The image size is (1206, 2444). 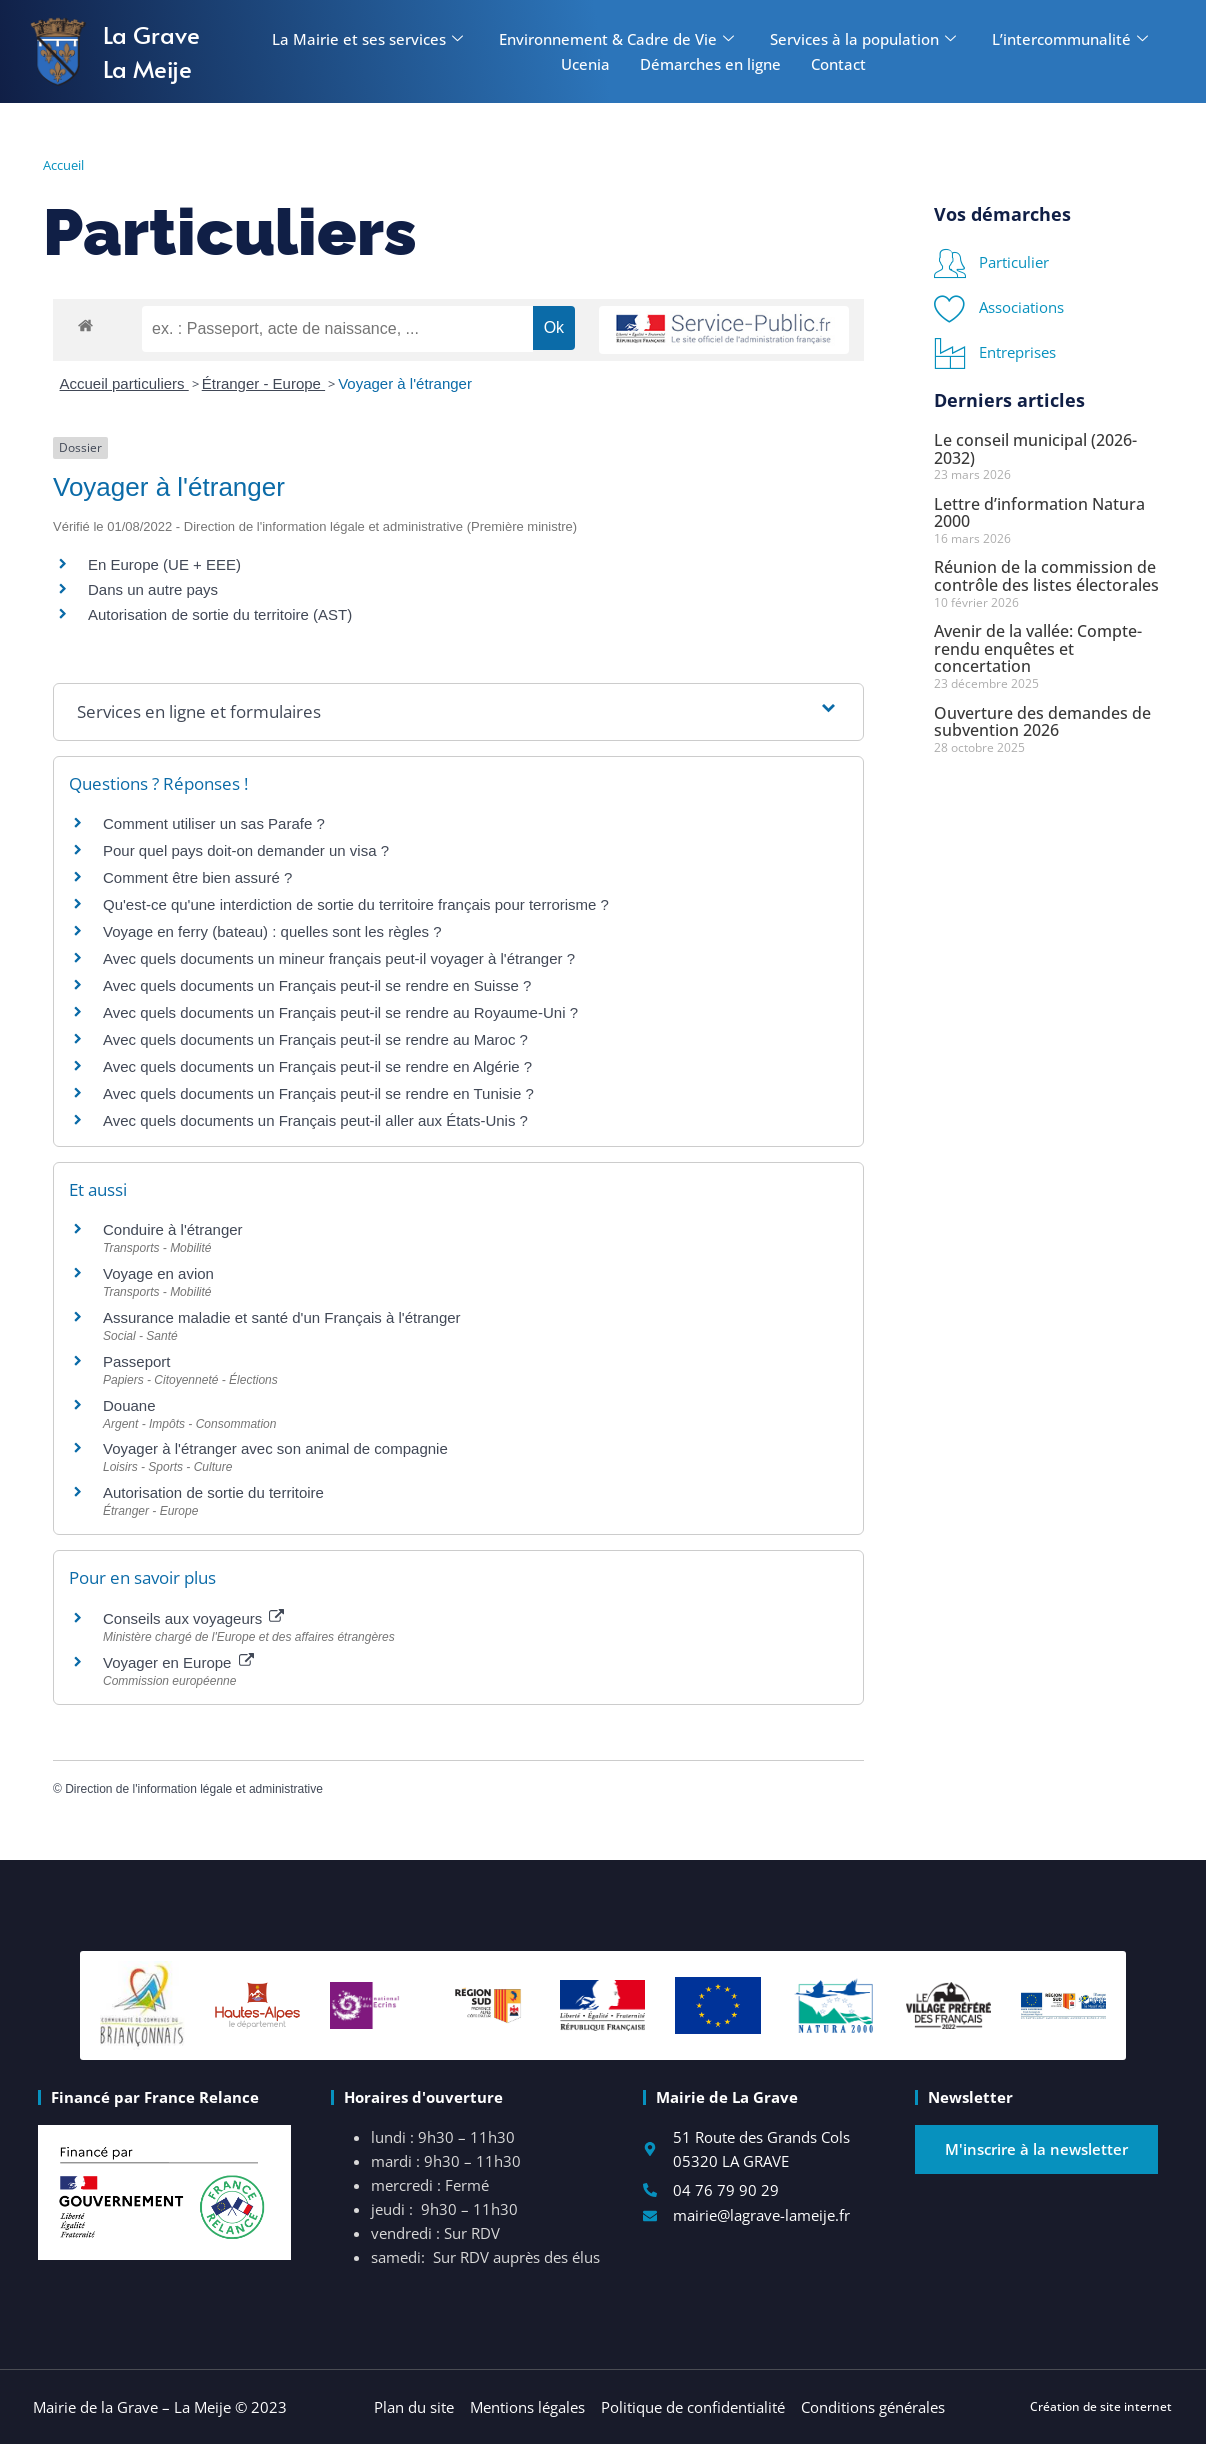 What do you see at coordinates (315, 1120) in the screenshot?
I see `Avec quels documents un Français peut-il aller aux États-Unis ?` at bounding box center [315, 1120].